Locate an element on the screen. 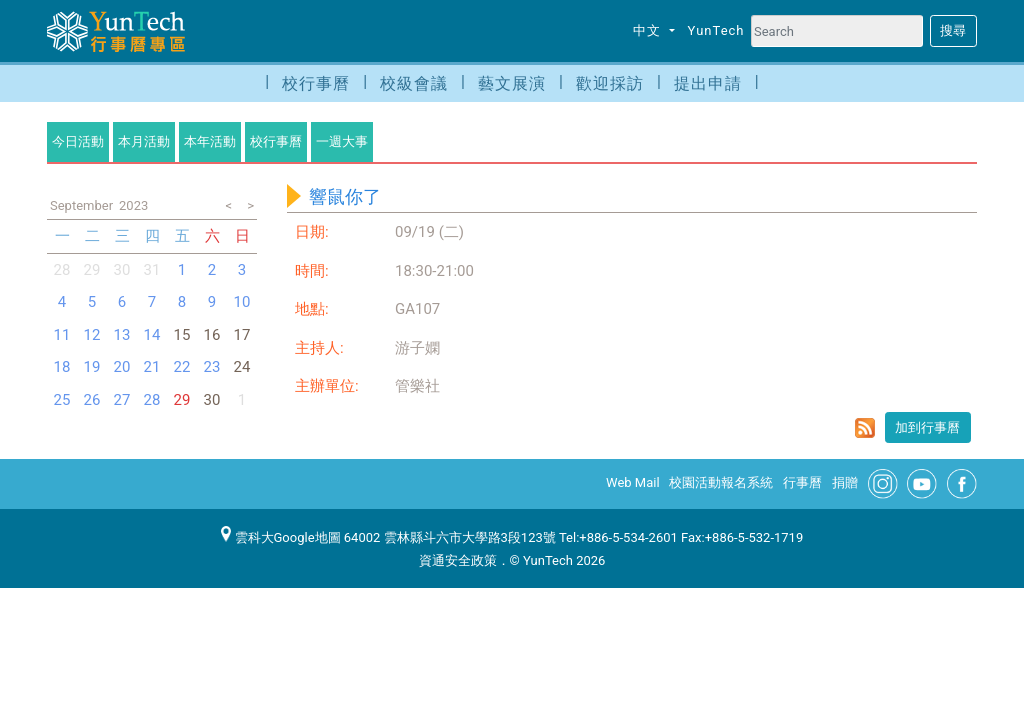  rss format for 響鼠你了 is located at coordinates (865, 428).